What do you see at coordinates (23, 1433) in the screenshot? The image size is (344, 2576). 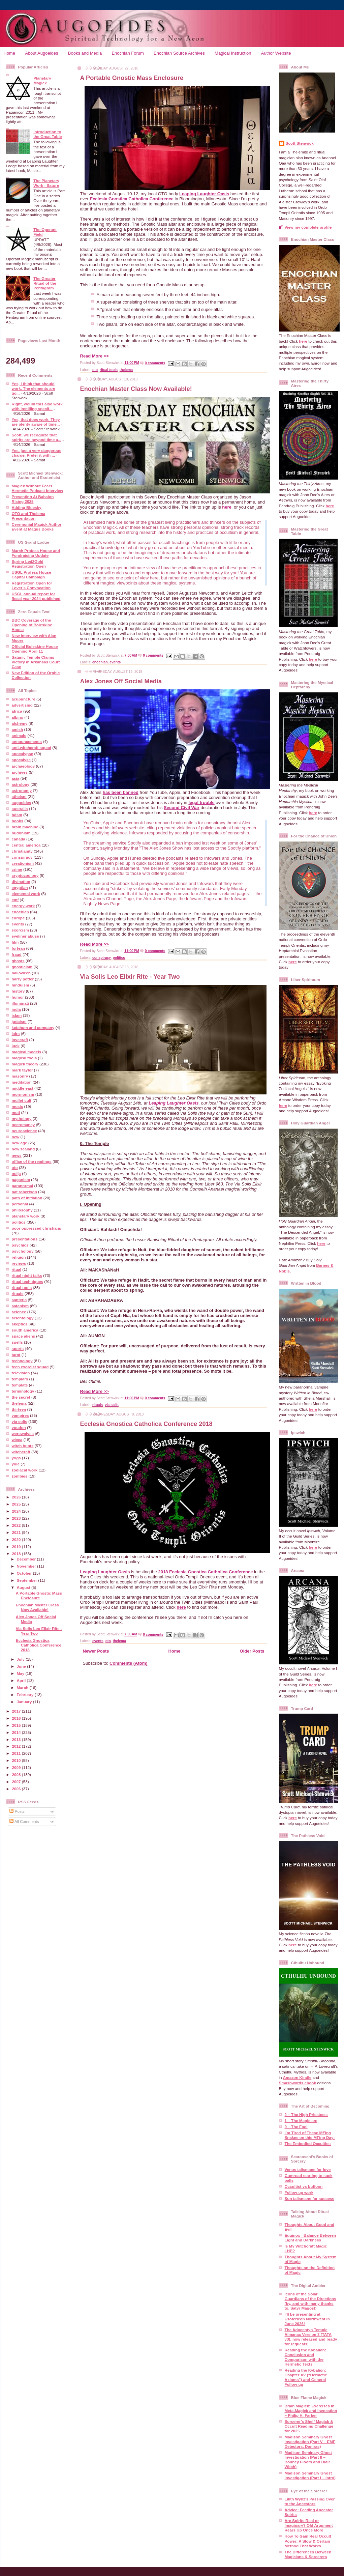 I see `werewolves` at bounding box center [23, 1433].